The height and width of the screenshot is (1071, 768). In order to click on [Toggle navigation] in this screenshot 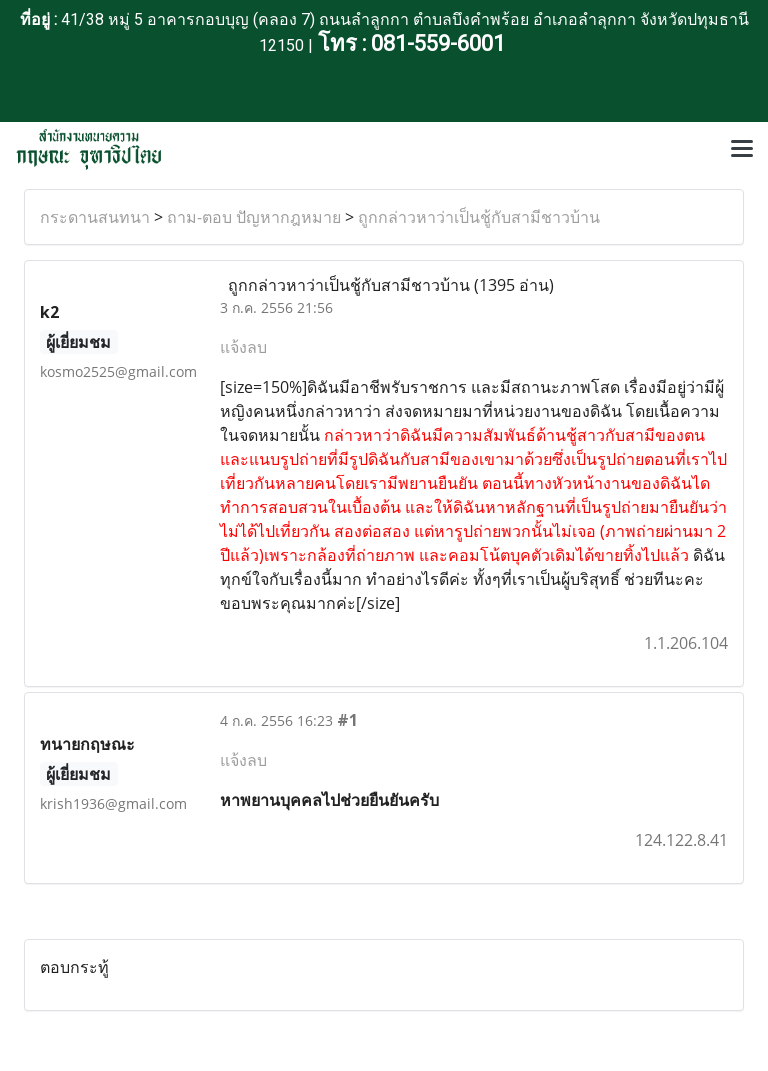, I will do `click(742, 150)`.